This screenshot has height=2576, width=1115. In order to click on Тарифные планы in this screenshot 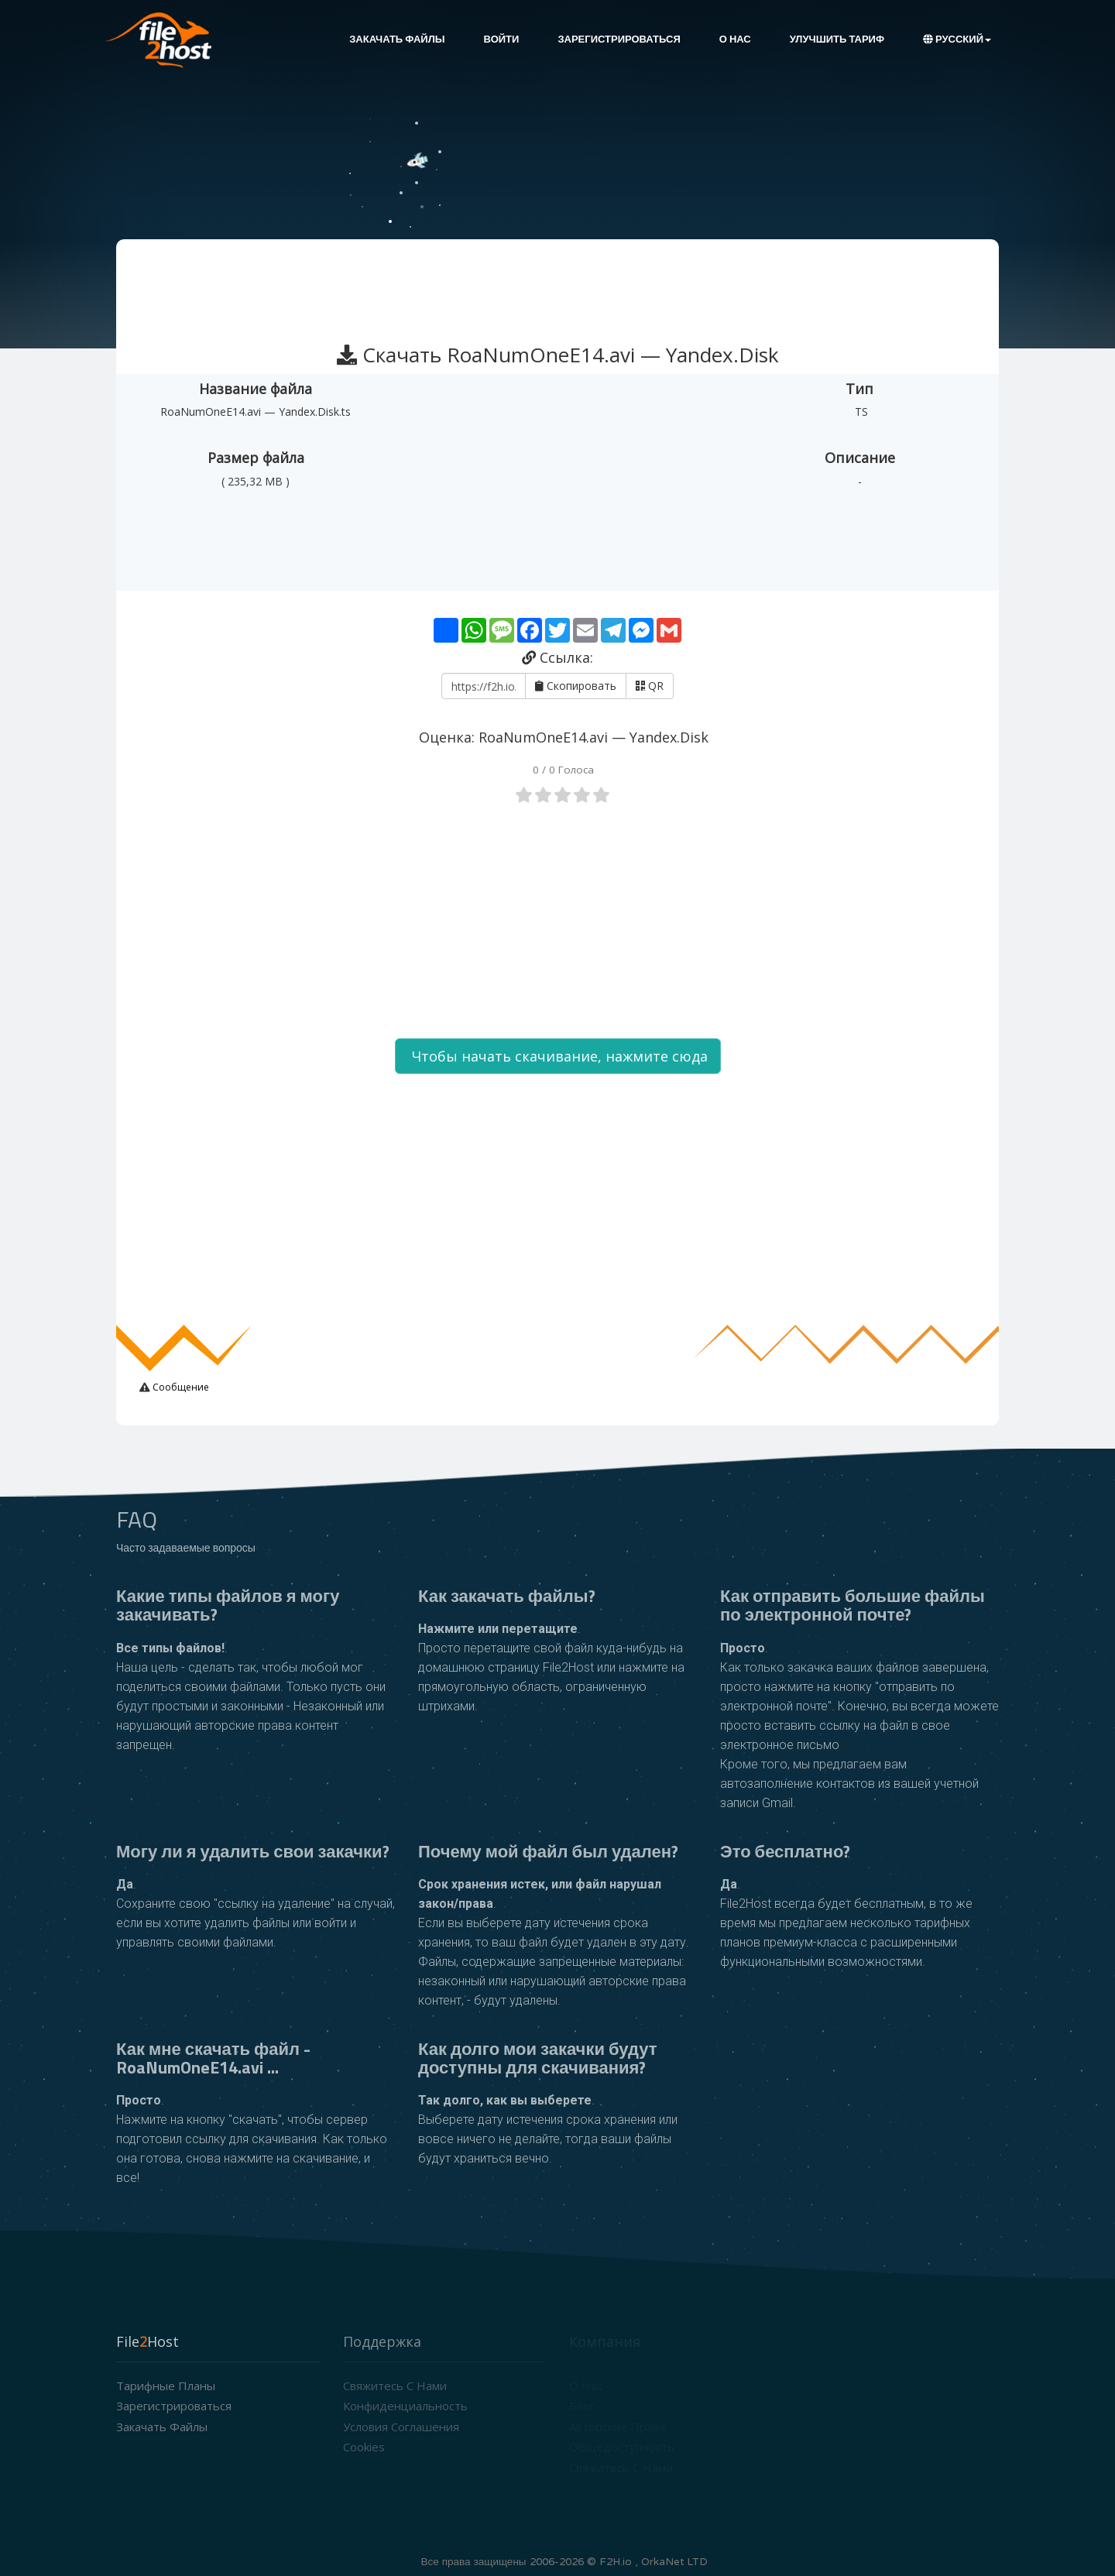, I will do `click(165, 2385)`.